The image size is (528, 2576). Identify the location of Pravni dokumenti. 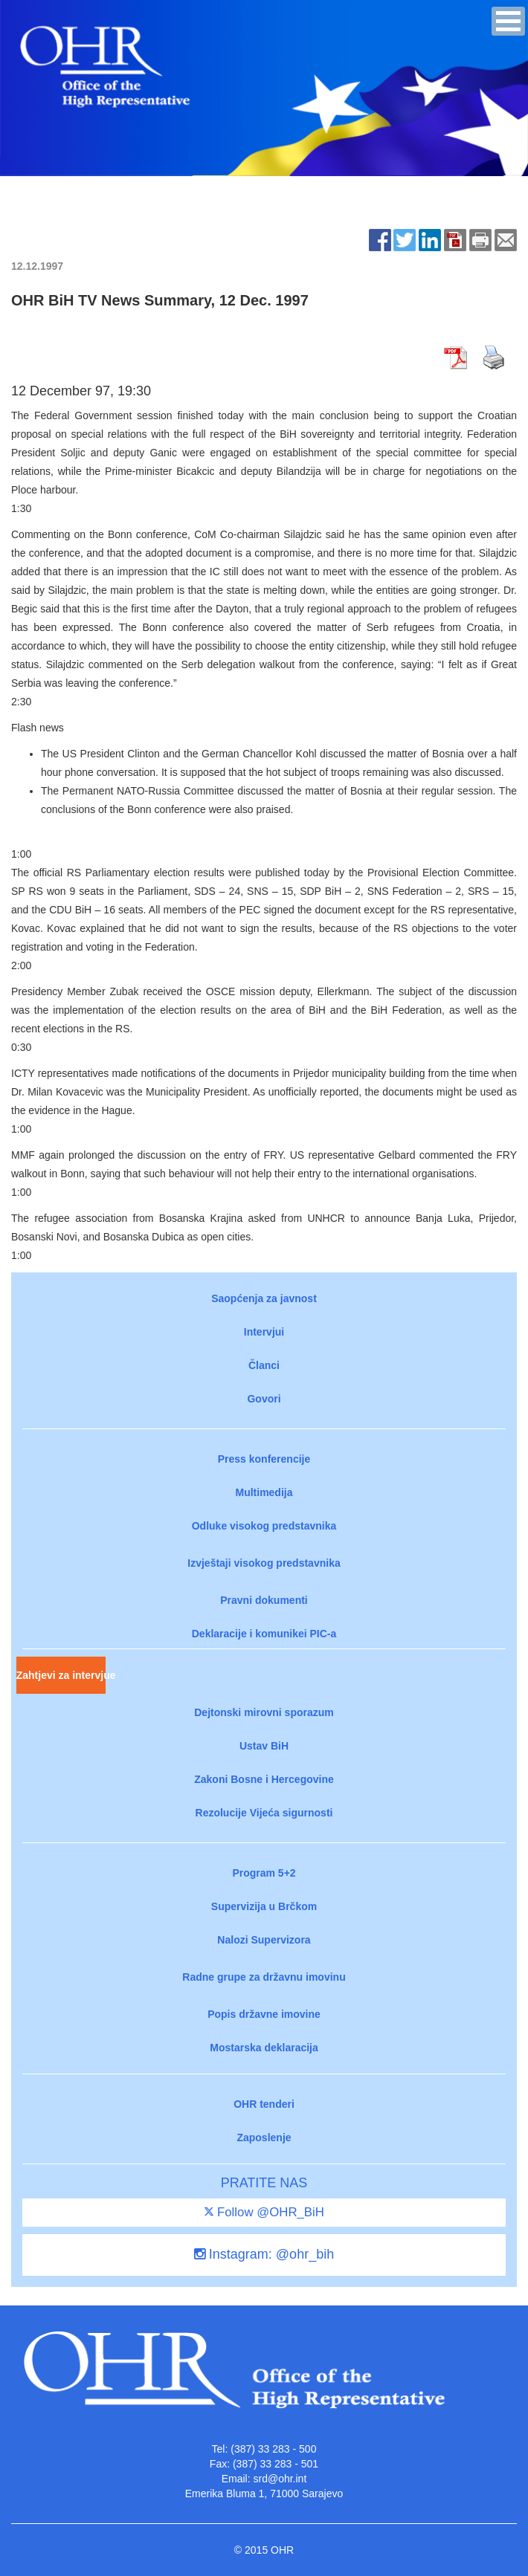
(263, 1600).